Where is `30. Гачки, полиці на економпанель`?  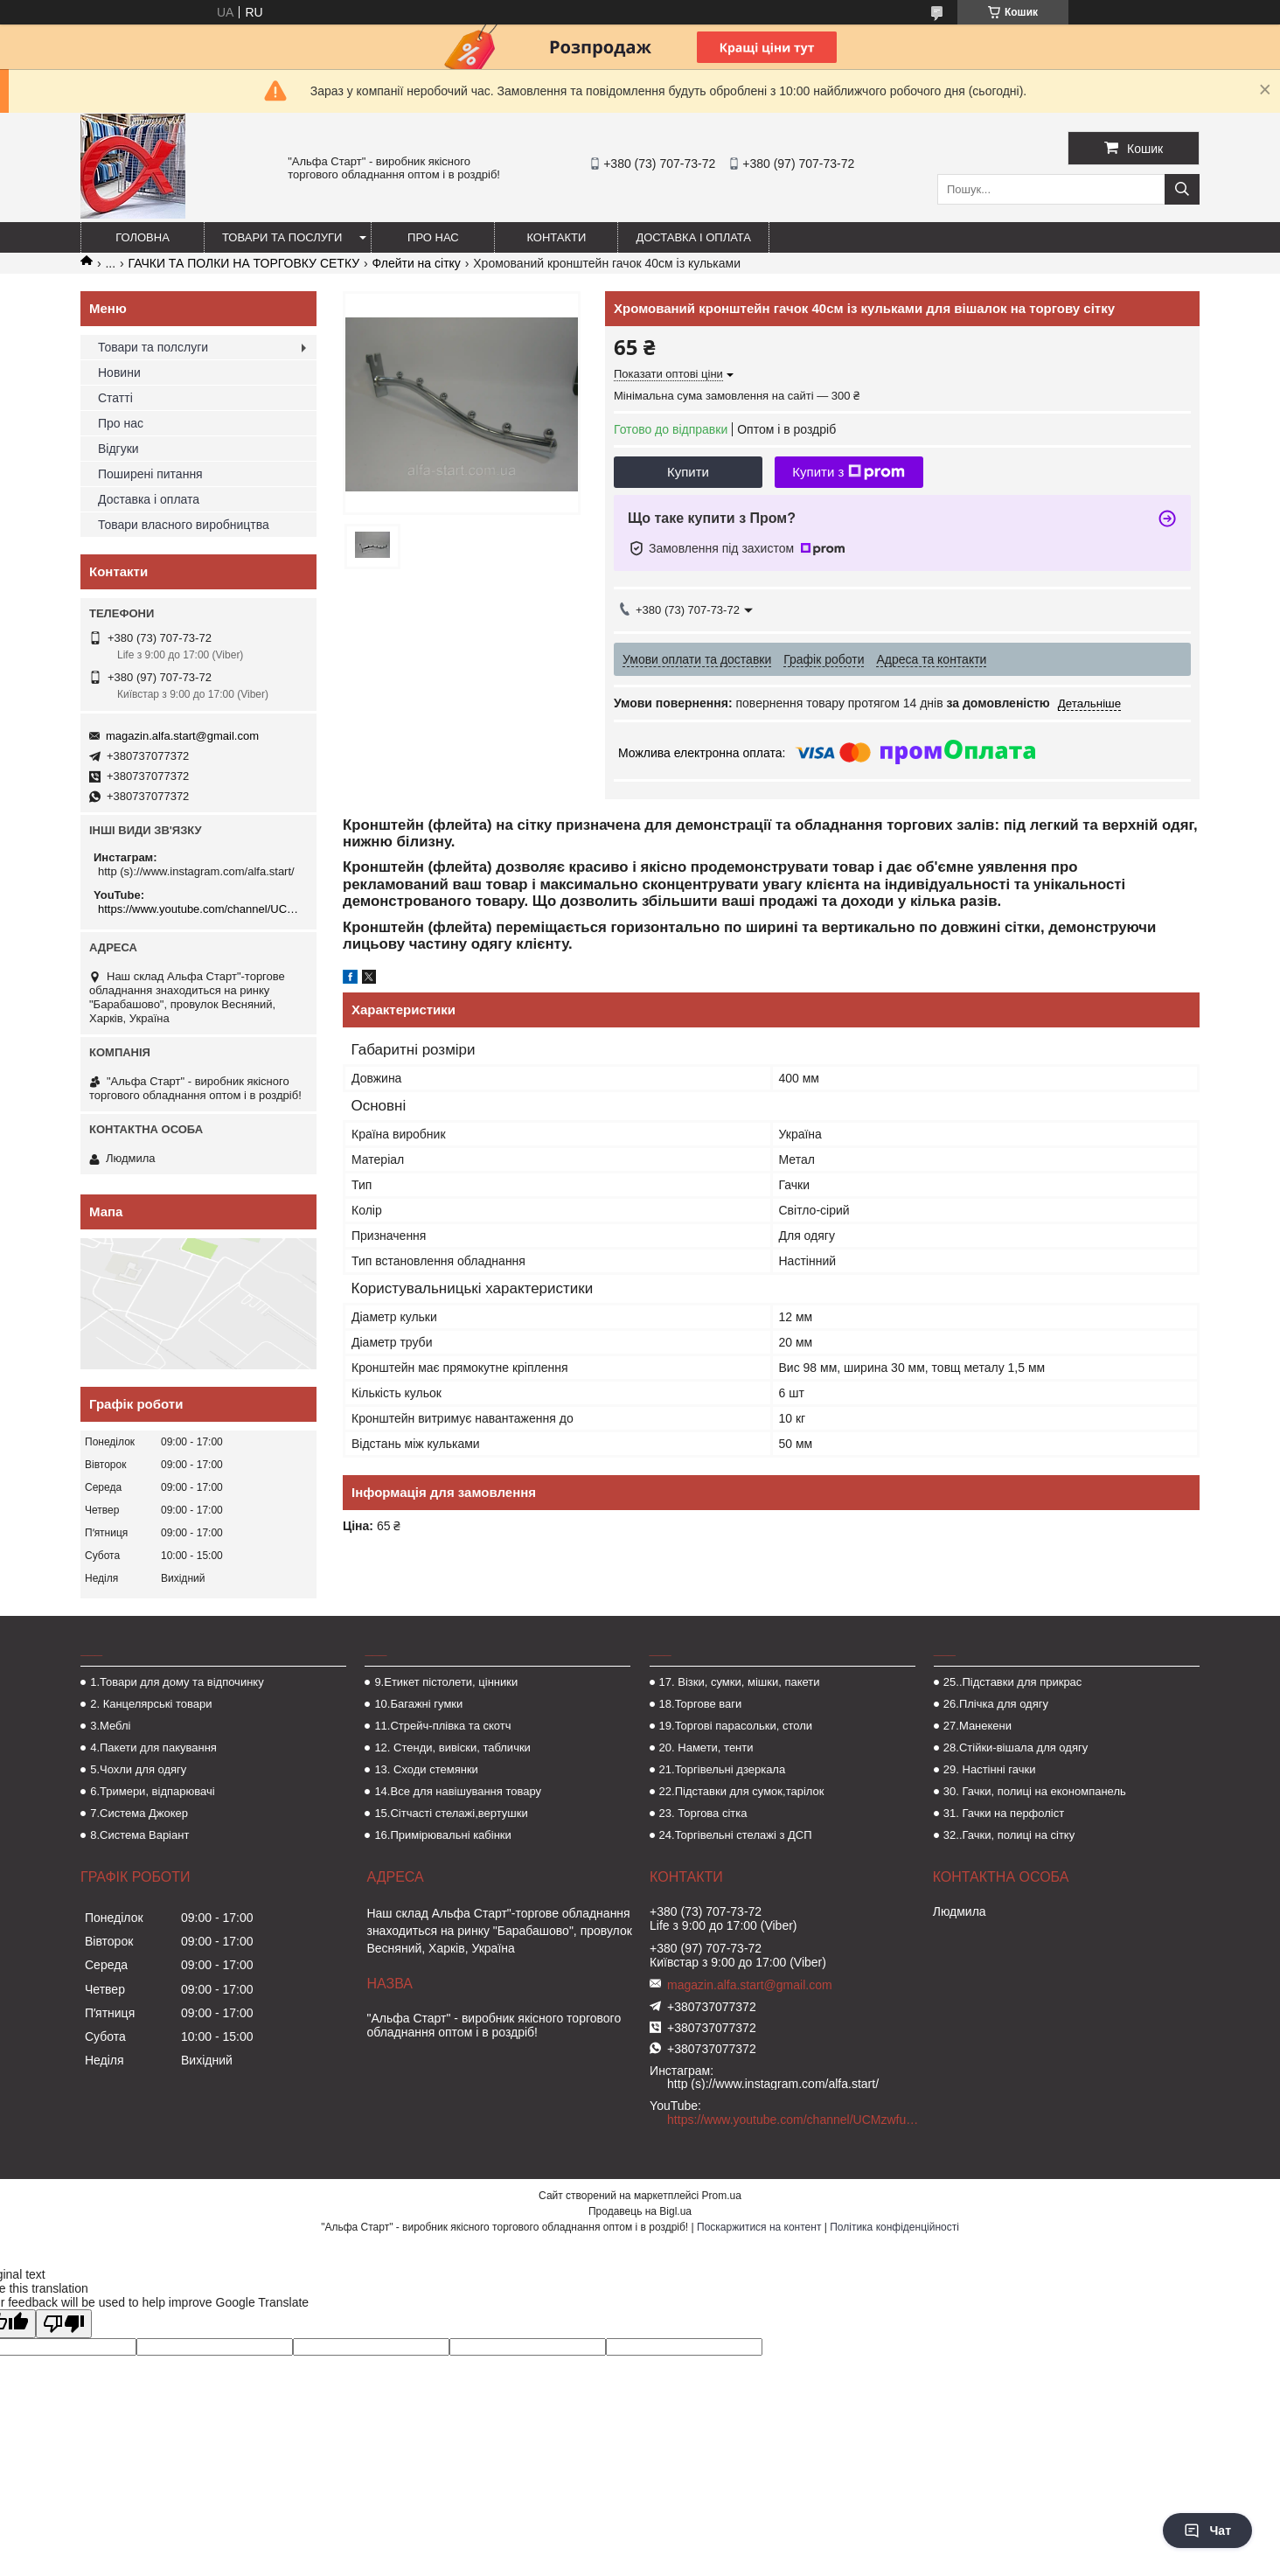 30. Гачки, полиці на економпанель is located at coordinates (1034, 1791).